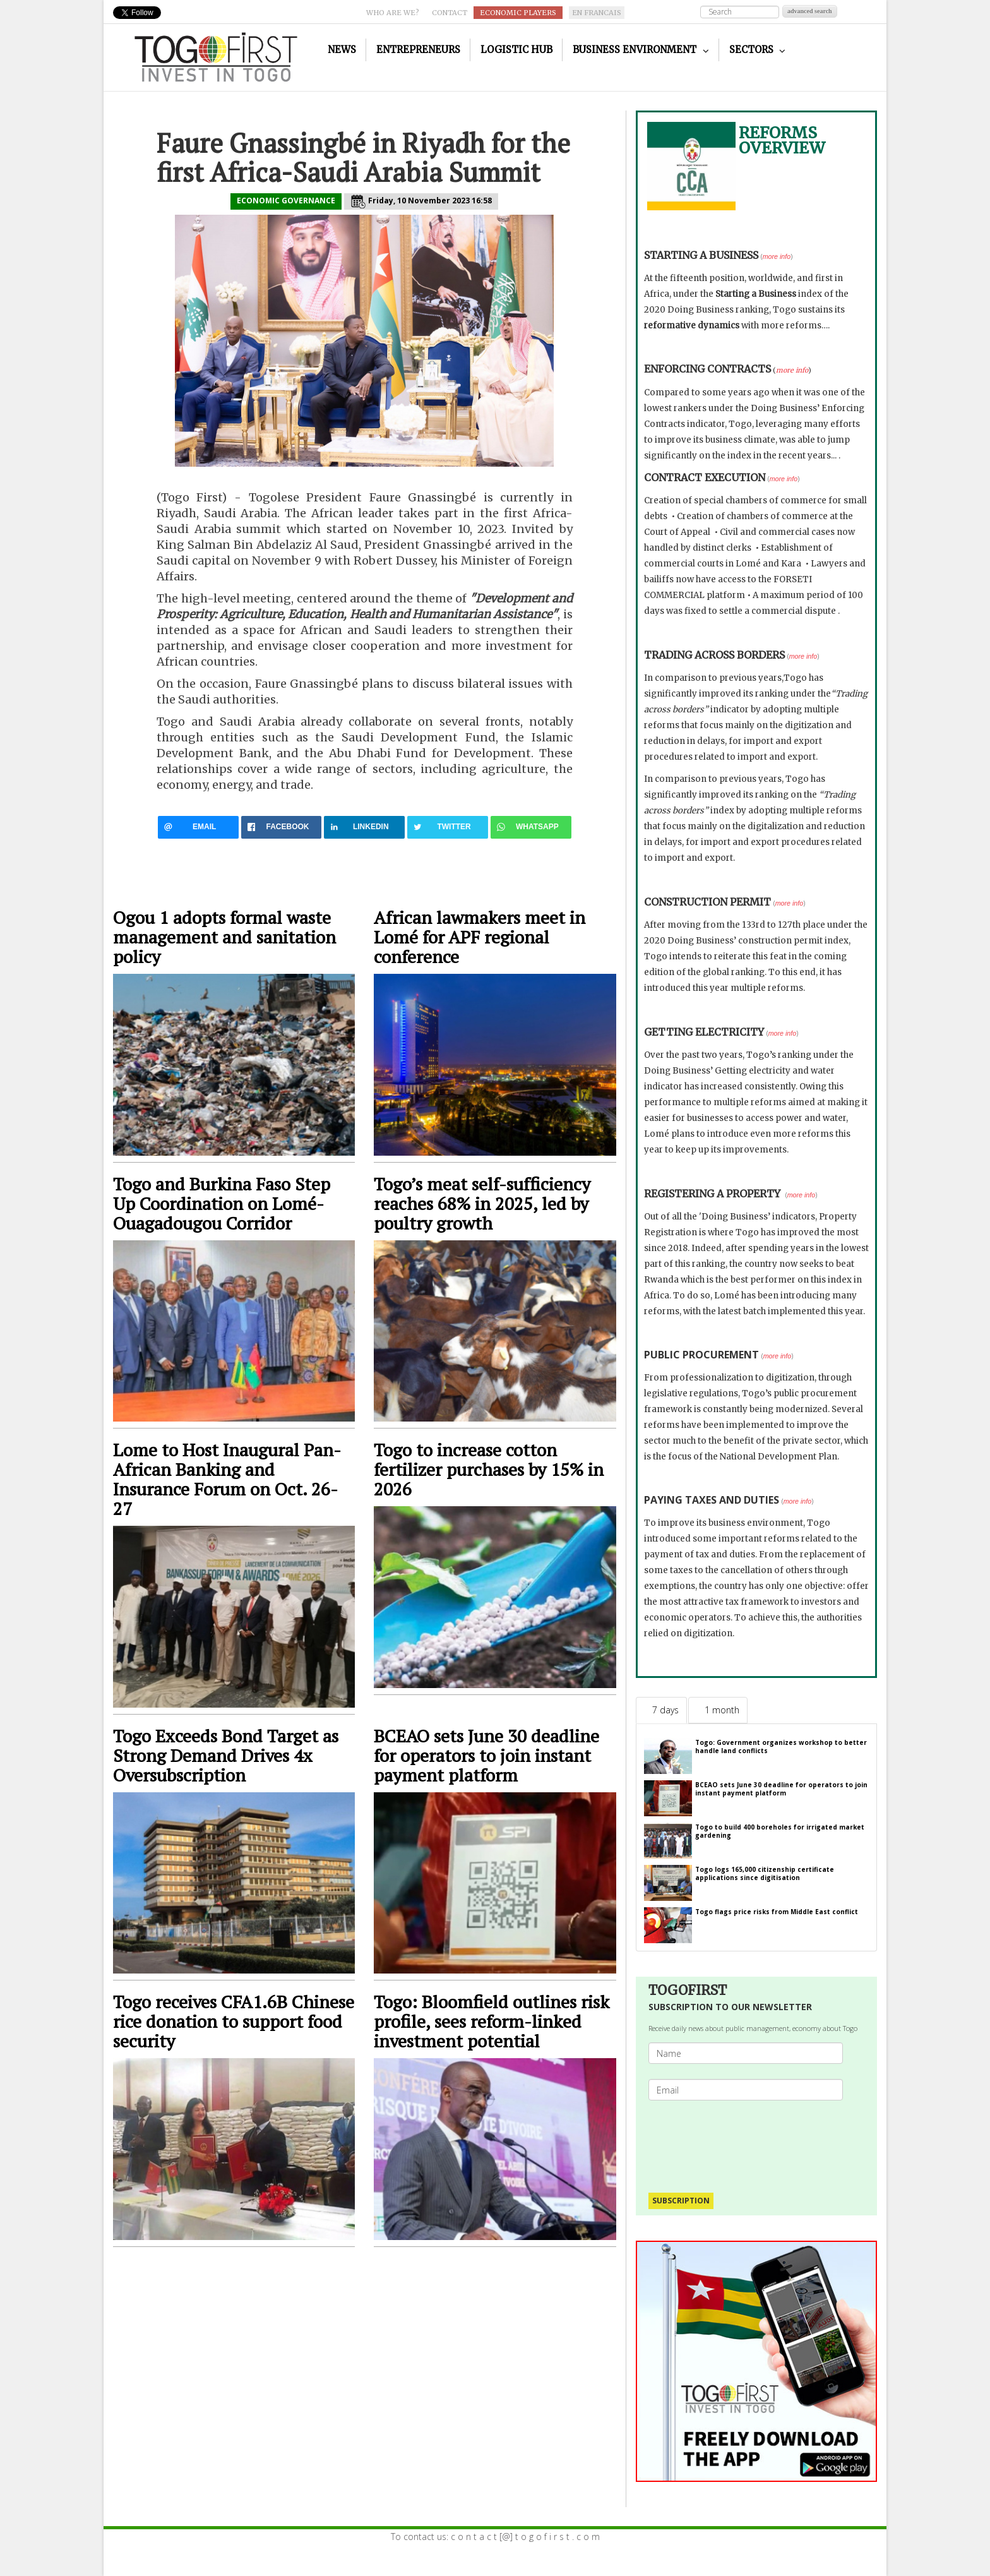 This screenshot has width=990, height=2576. Describe the element at coordinates (224, 937) in the screenshot. I see `Ogou 1 adopts formal waste management and sanitation policy` at that location.